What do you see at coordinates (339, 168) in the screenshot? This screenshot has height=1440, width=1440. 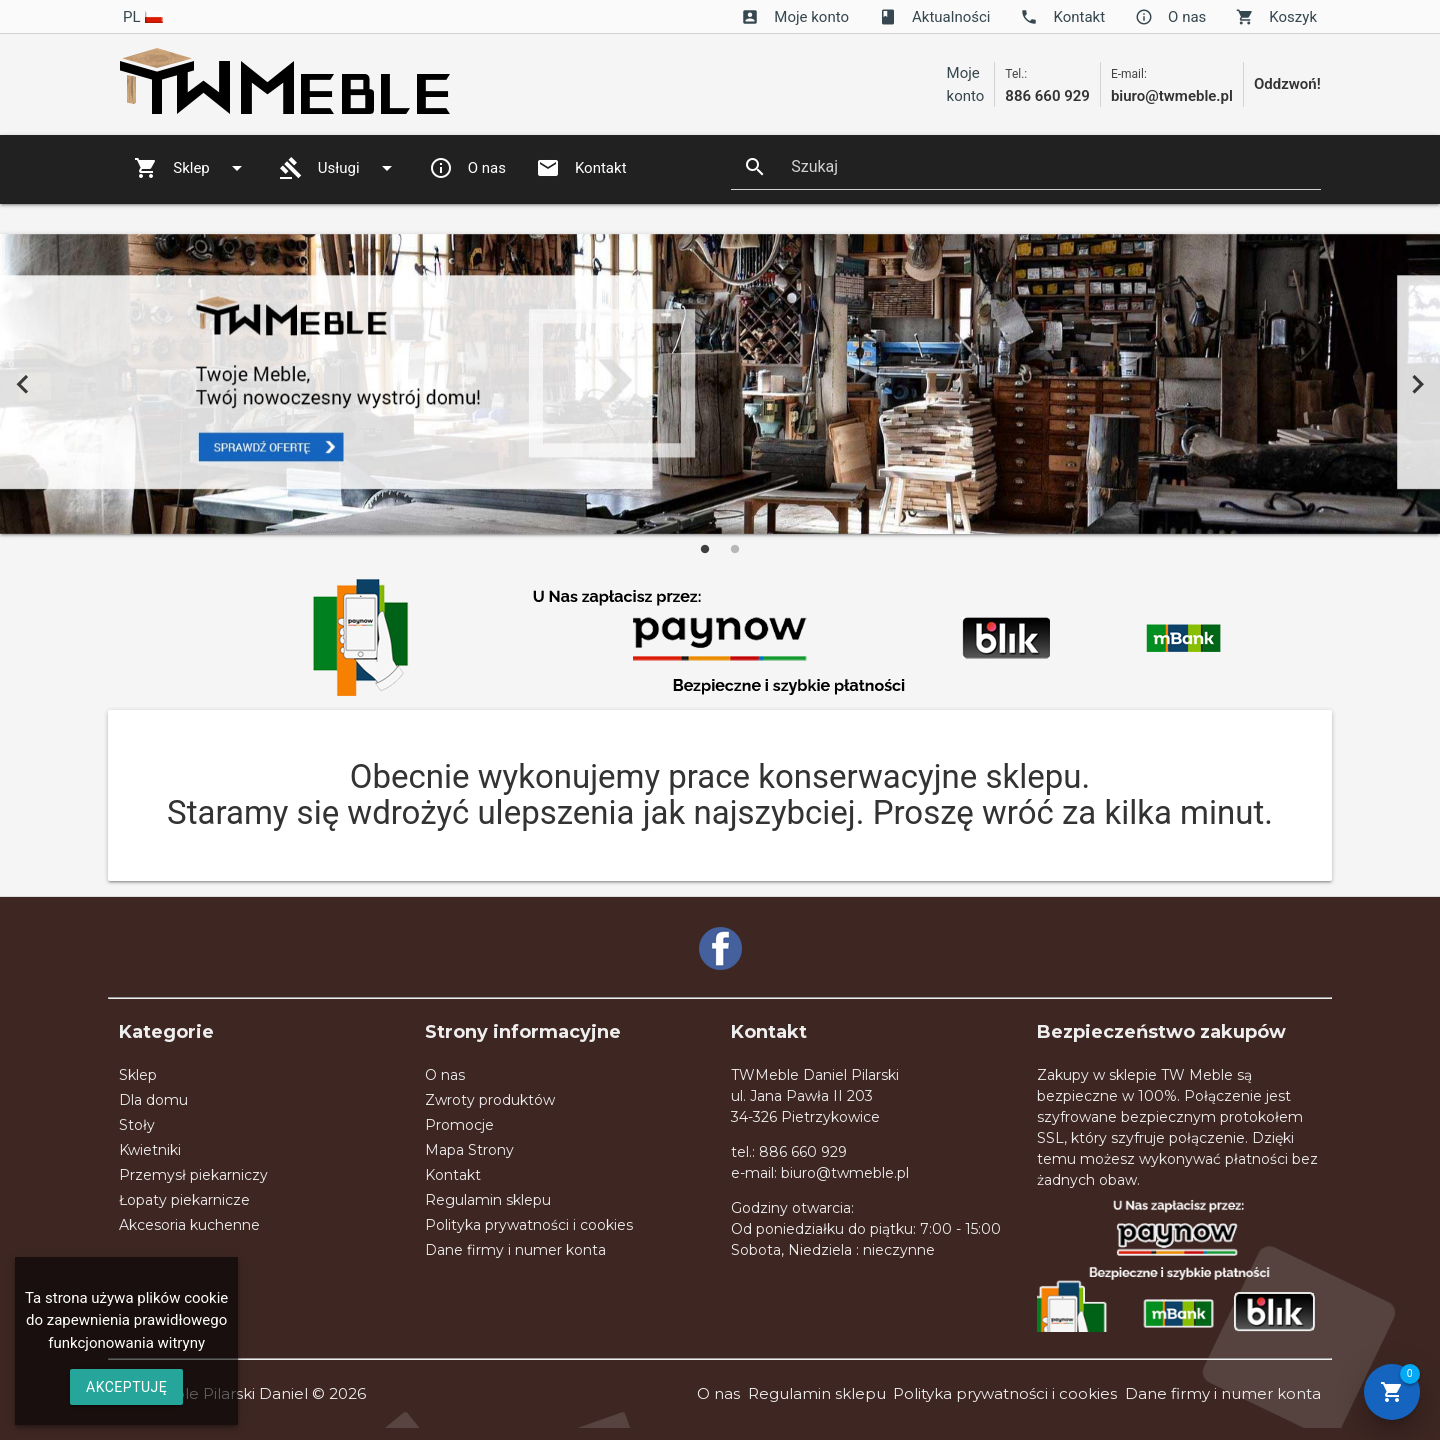 I see `Usługi` at bounding box center [339, 168].